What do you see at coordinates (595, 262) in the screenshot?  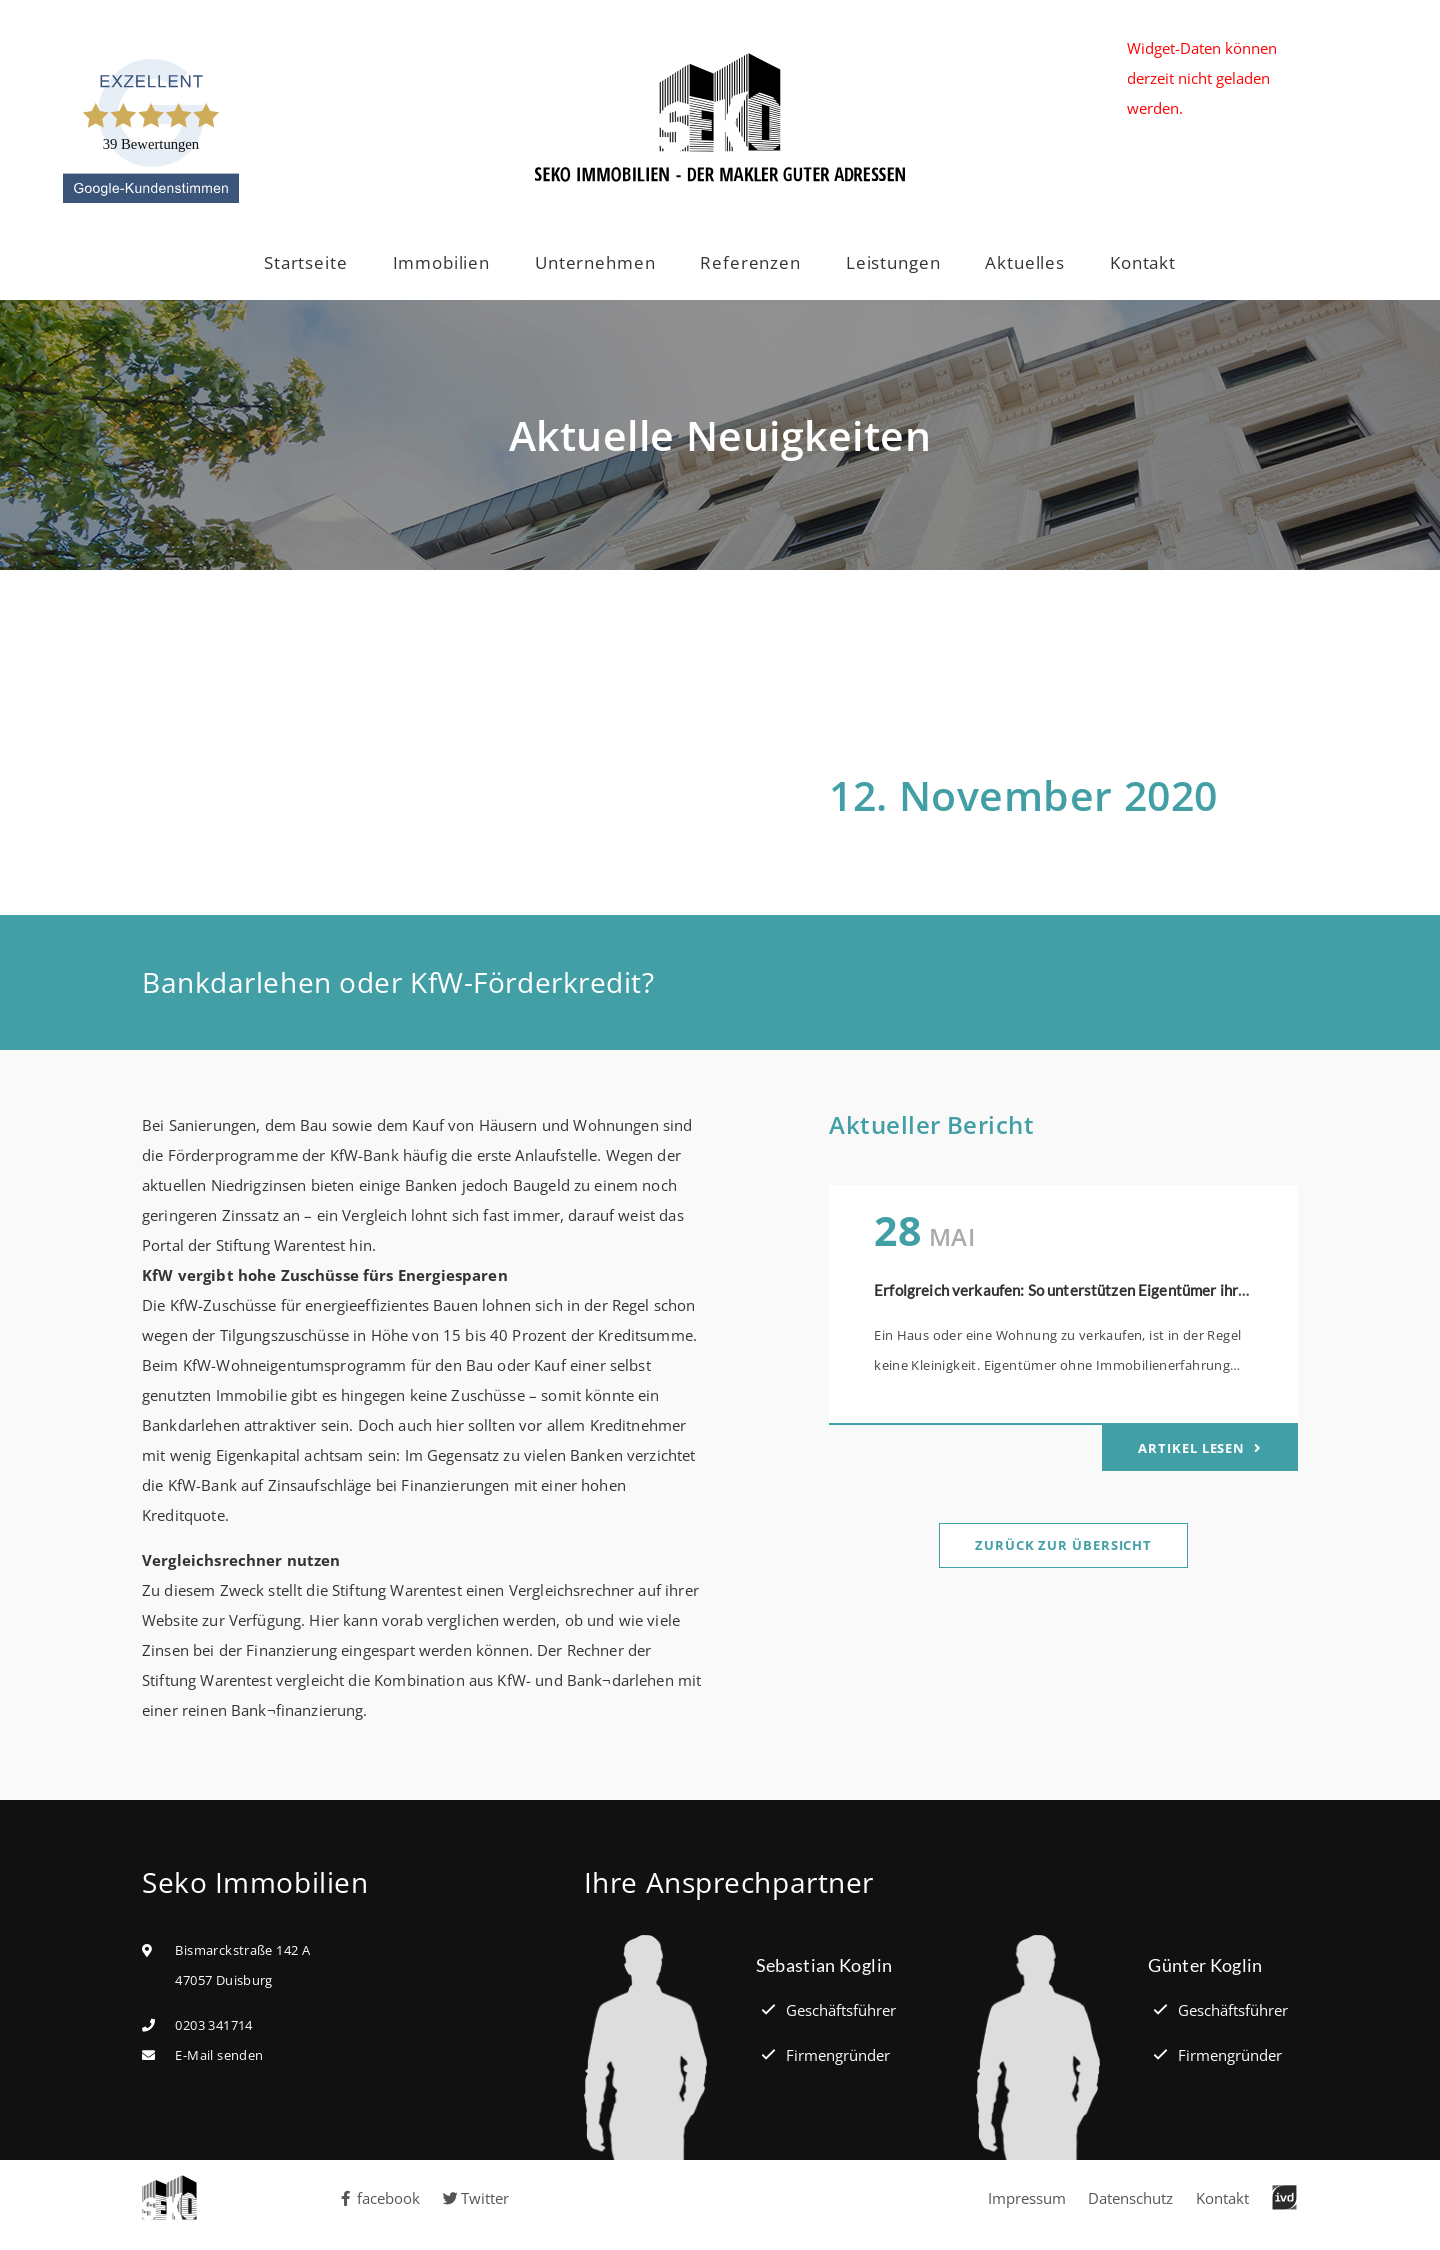 I see `Unternehmen` at bounding box center [595, 262].